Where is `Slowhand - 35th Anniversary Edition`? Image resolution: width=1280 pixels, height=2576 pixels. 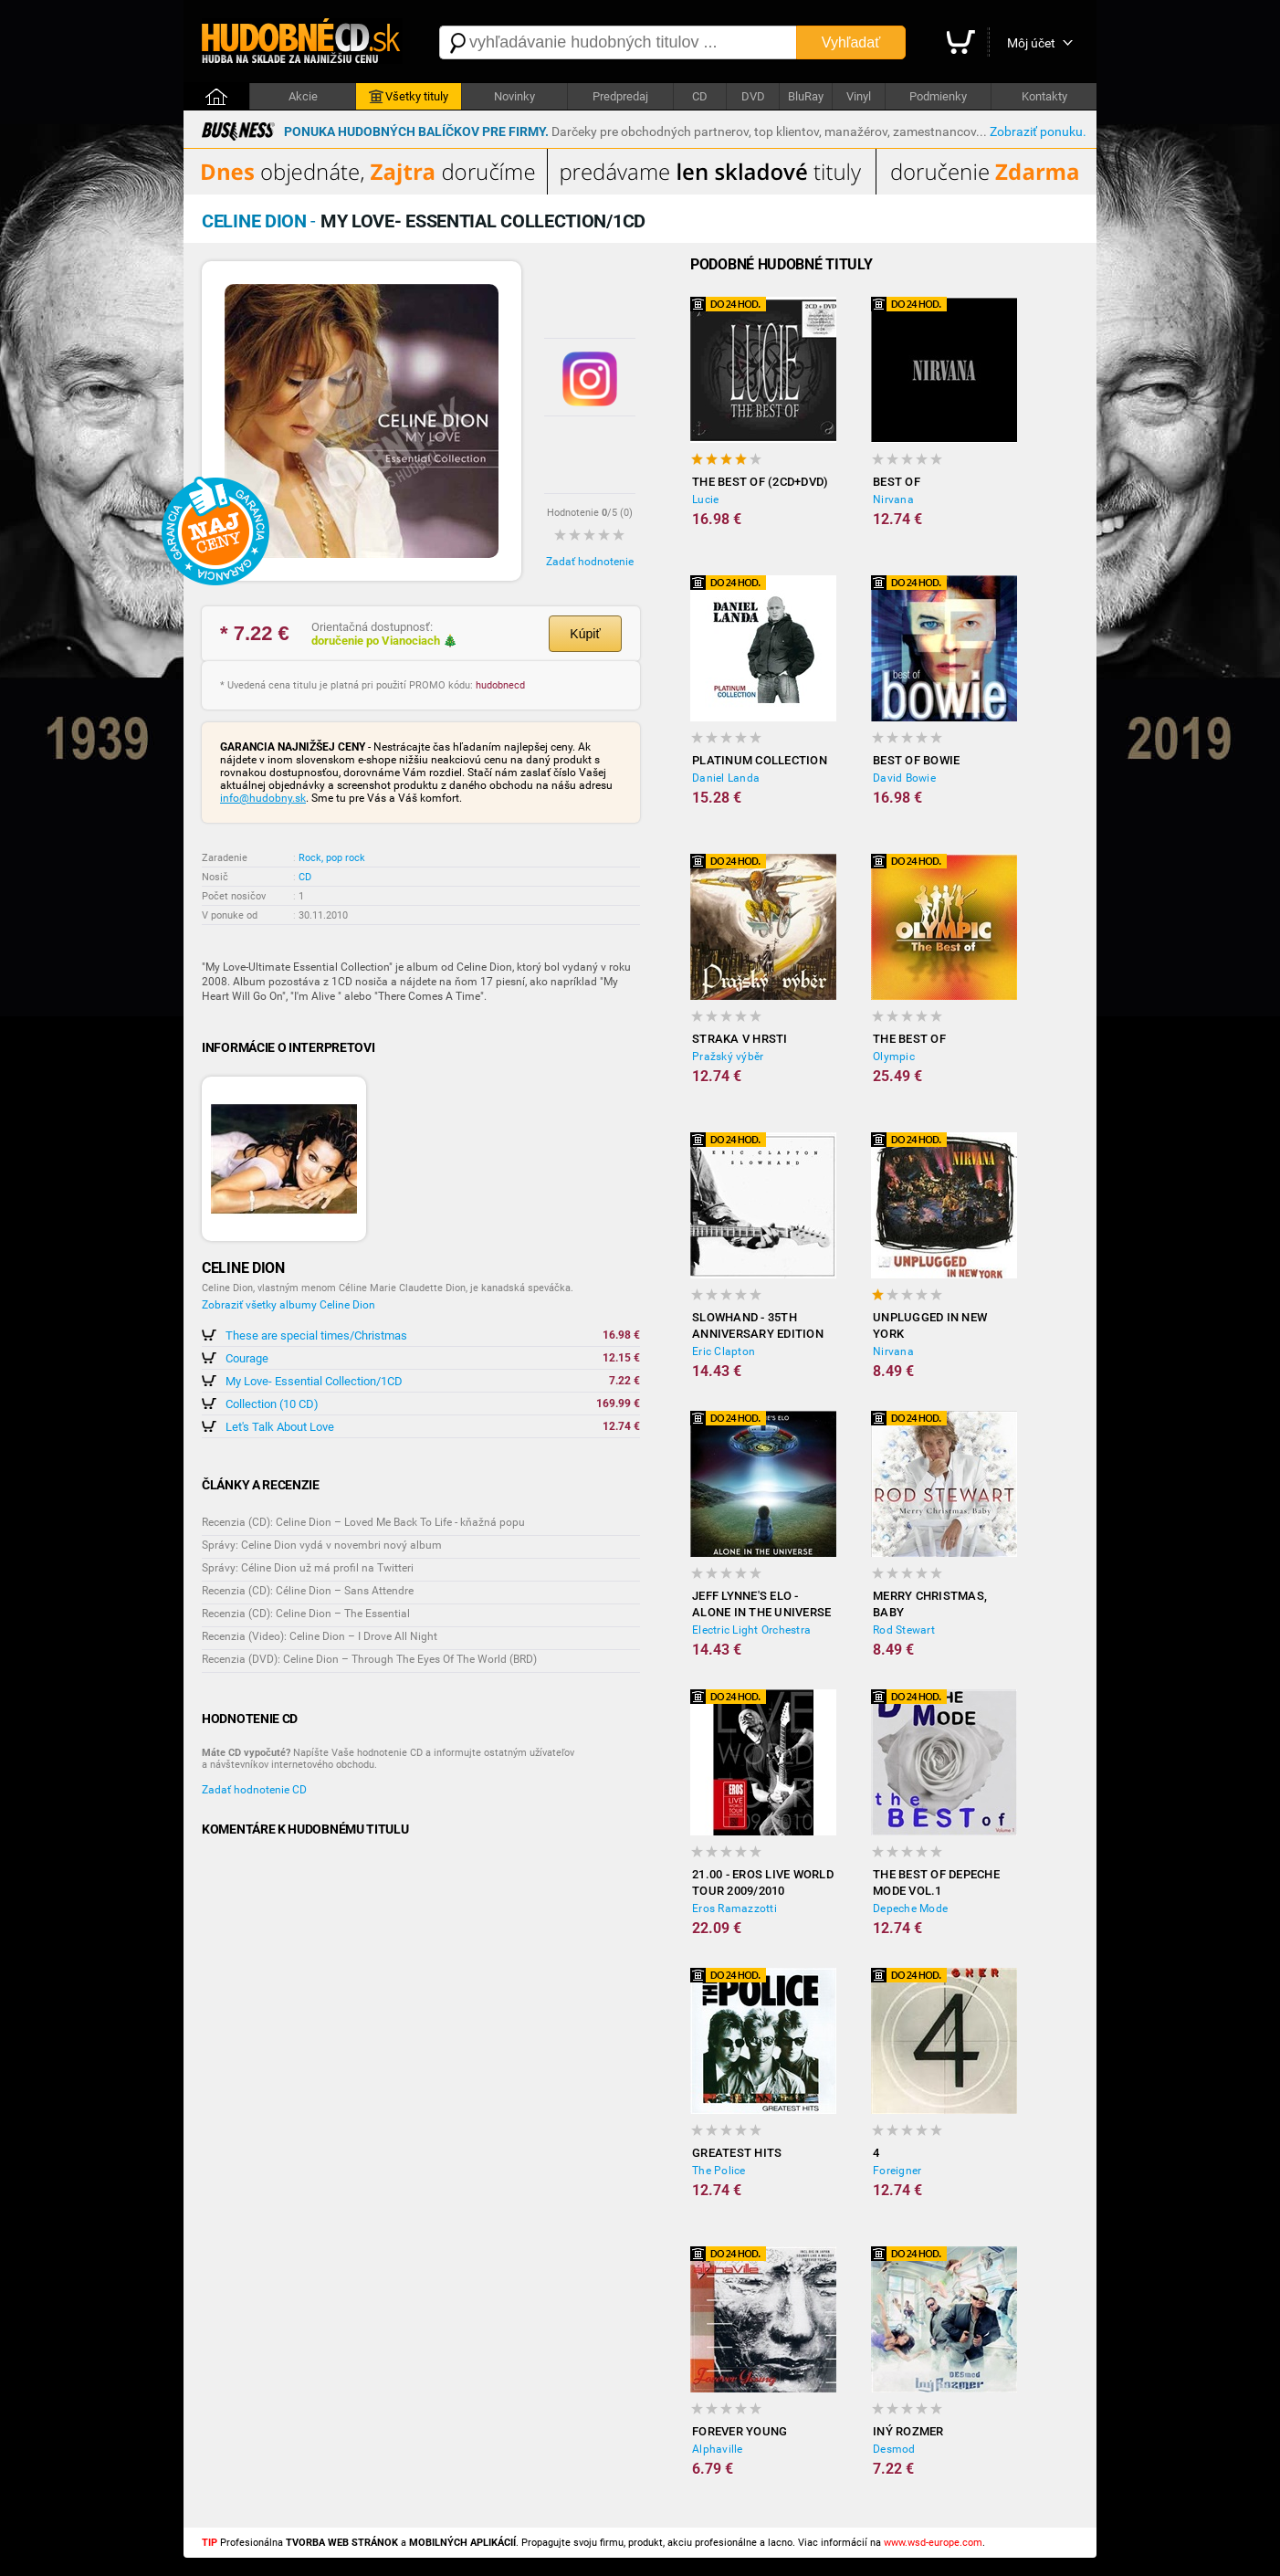 Slowhand - 35th Anniversary Edition is located at coordinates (758, 1325).